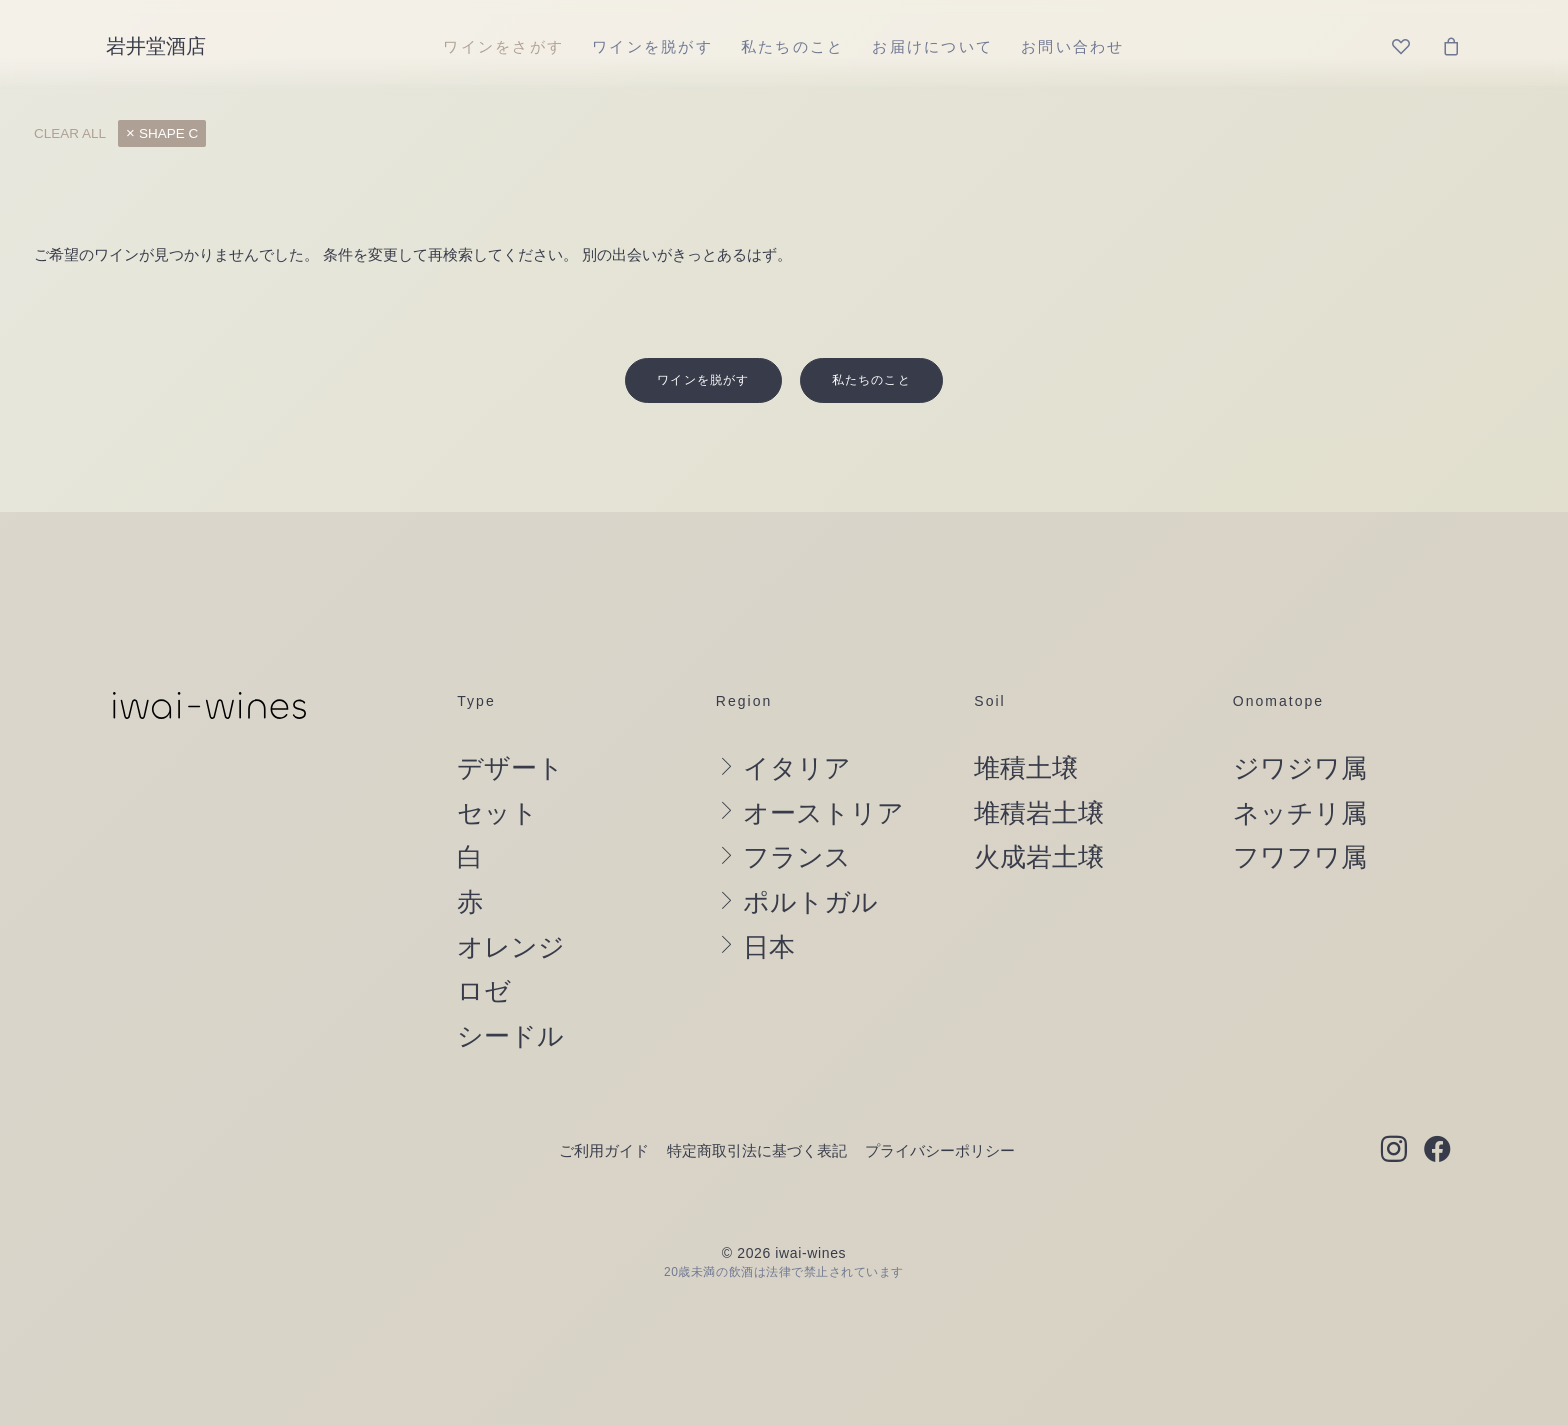 This screenshot has height=1425, width=1568. What do you see at coordinates (1039, 777) in the screenshot?
I see `堆積岩土壌` at bounding box center [1039, 777].